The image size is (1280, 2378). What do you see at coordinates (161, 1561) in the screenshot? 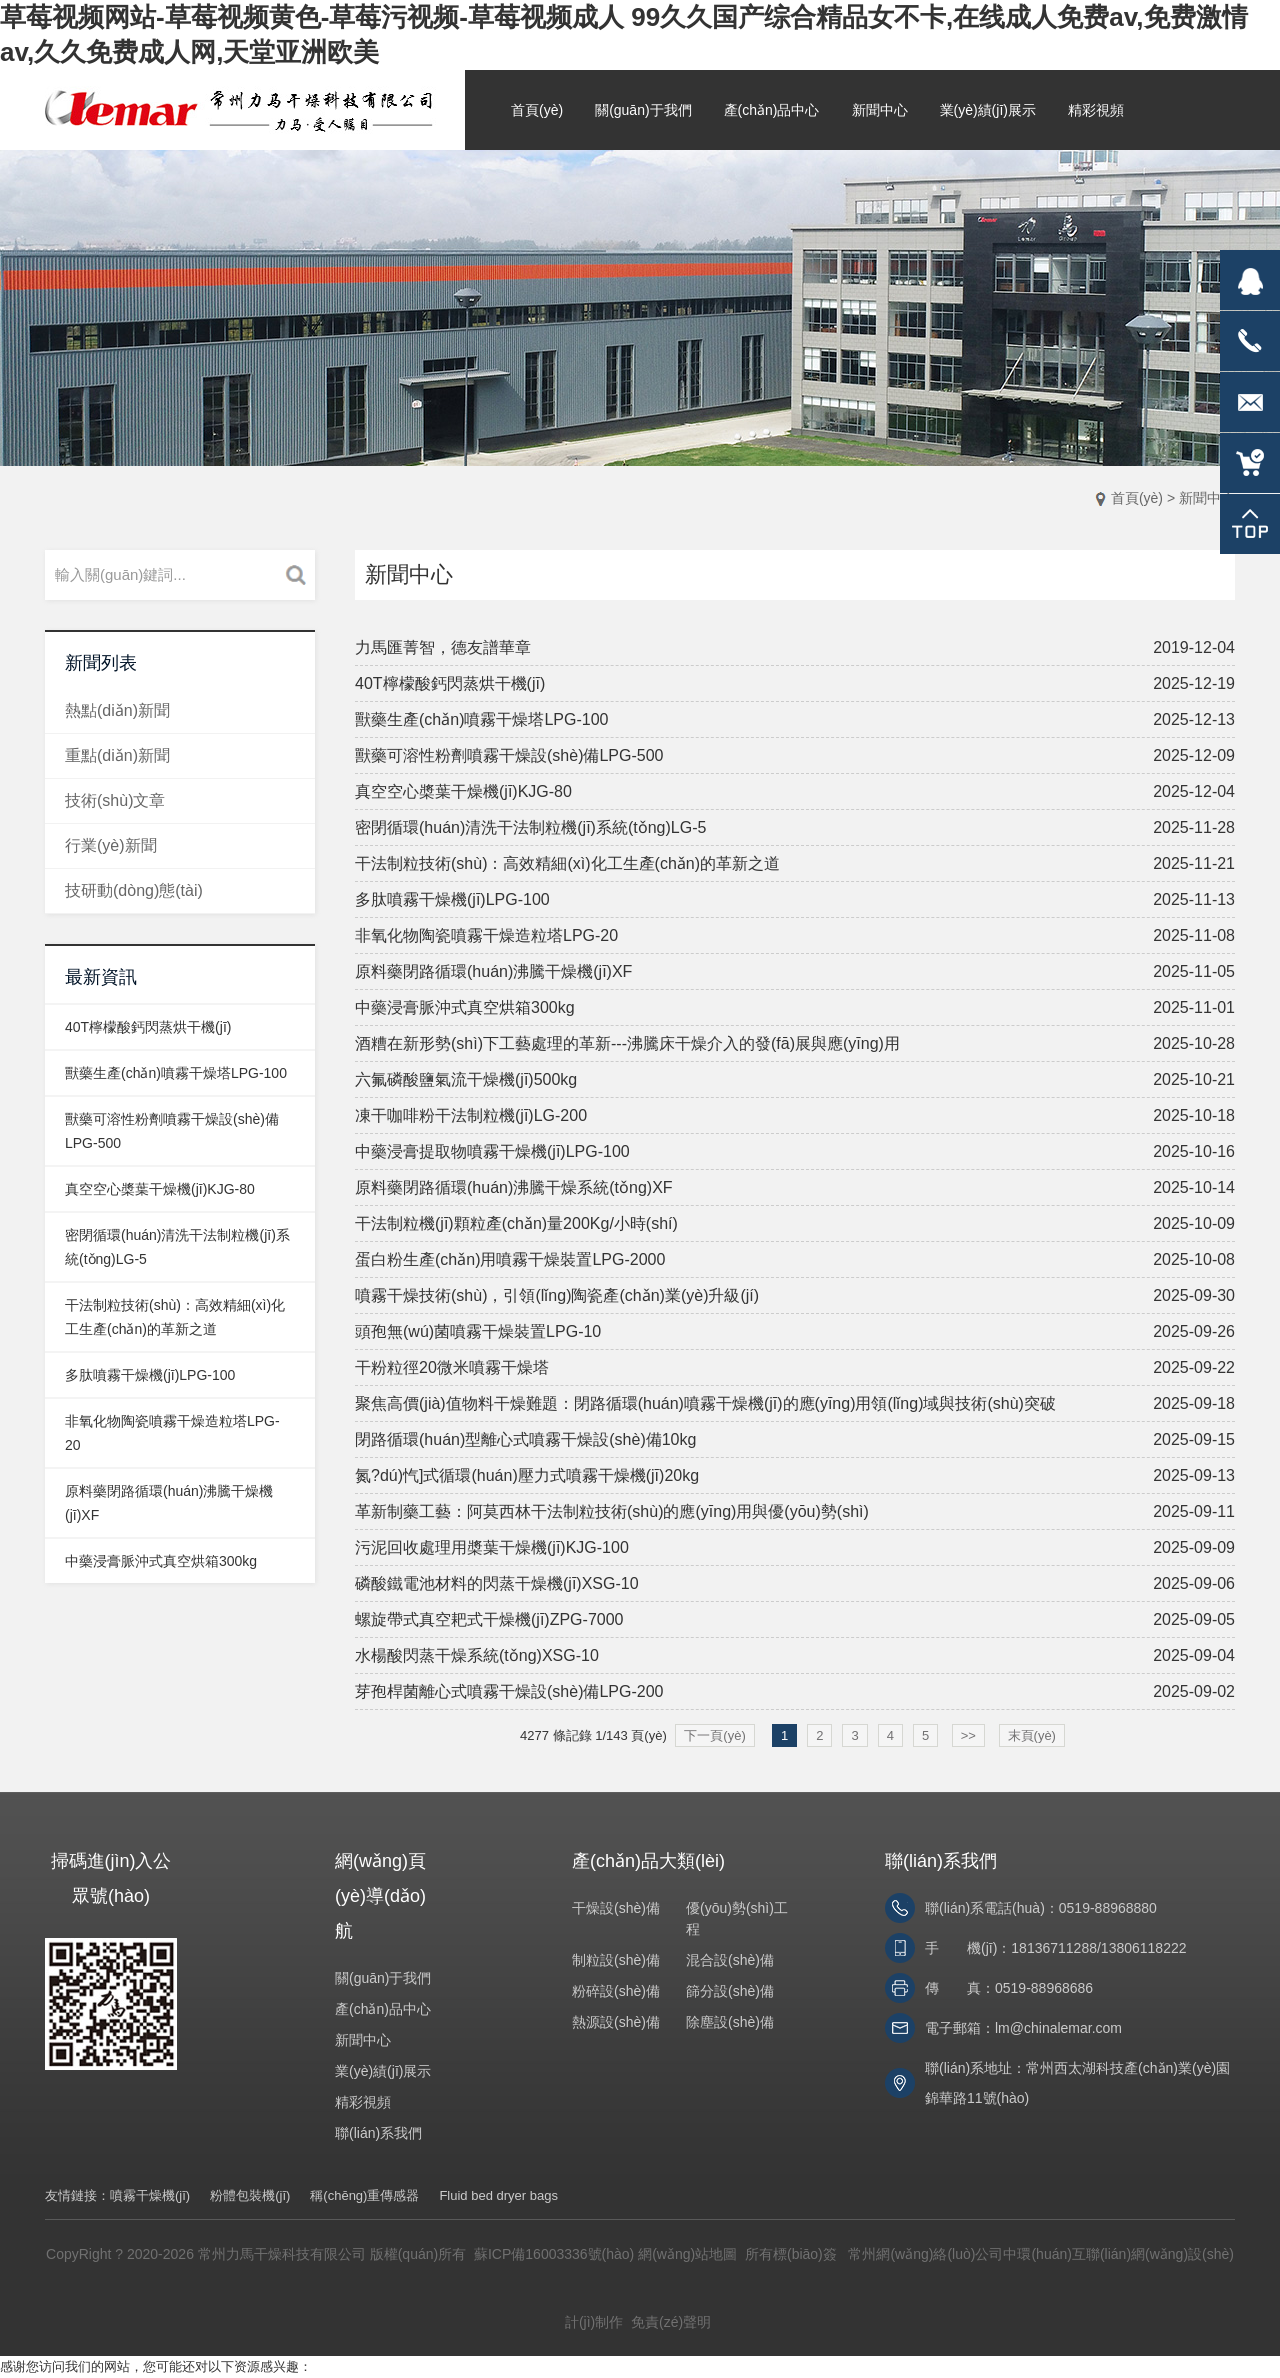
I see `中藥浸膏脈沖式真空烘箱300kg` at bounding box center [161, 1561].